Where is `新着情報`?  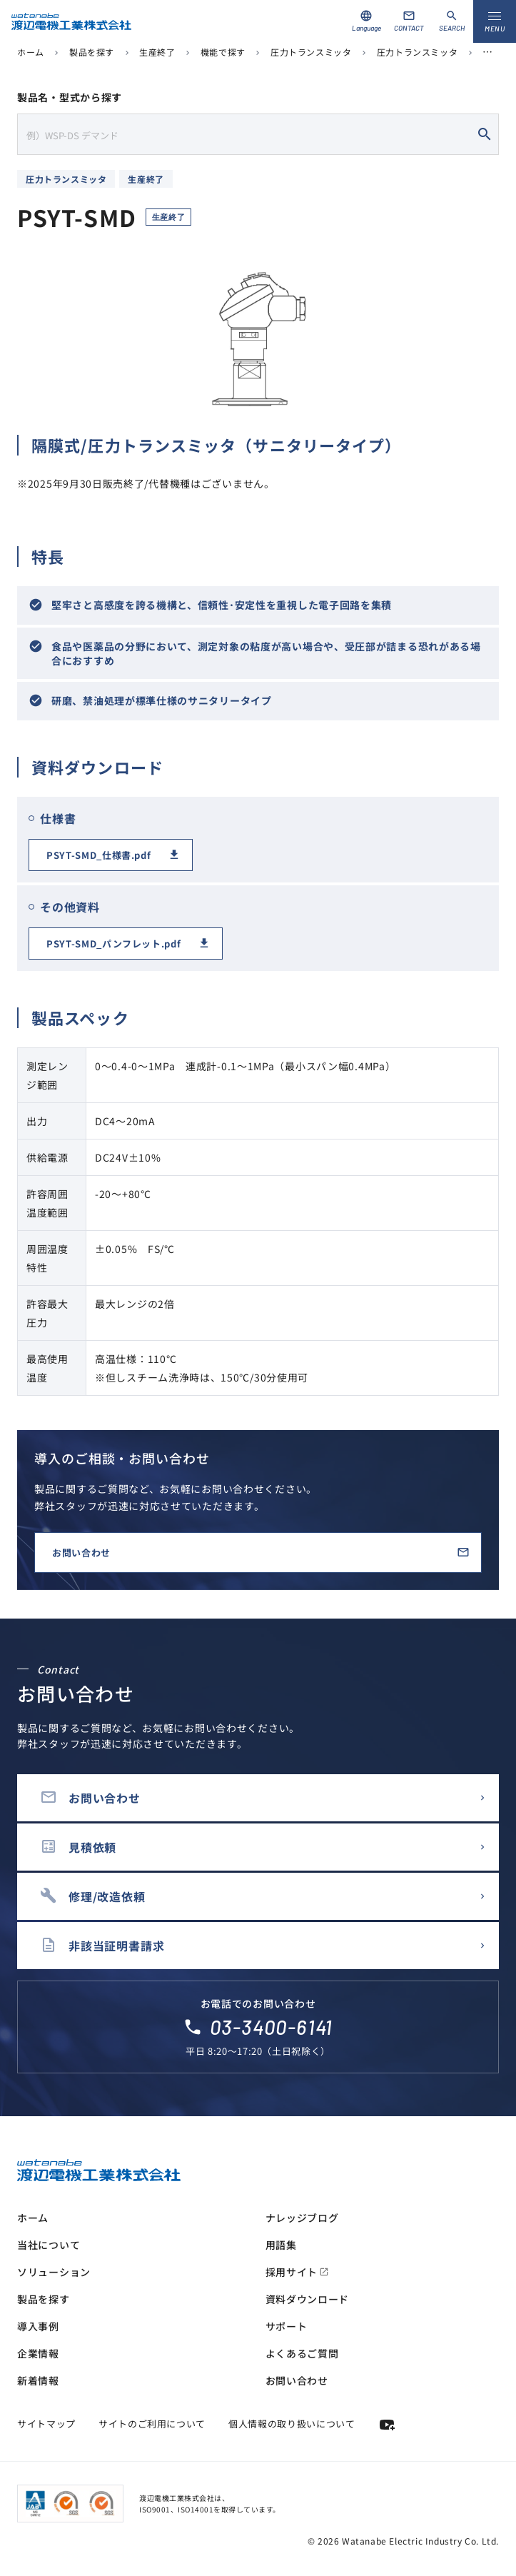
新着情報 is located at coordinates (38, 2380).